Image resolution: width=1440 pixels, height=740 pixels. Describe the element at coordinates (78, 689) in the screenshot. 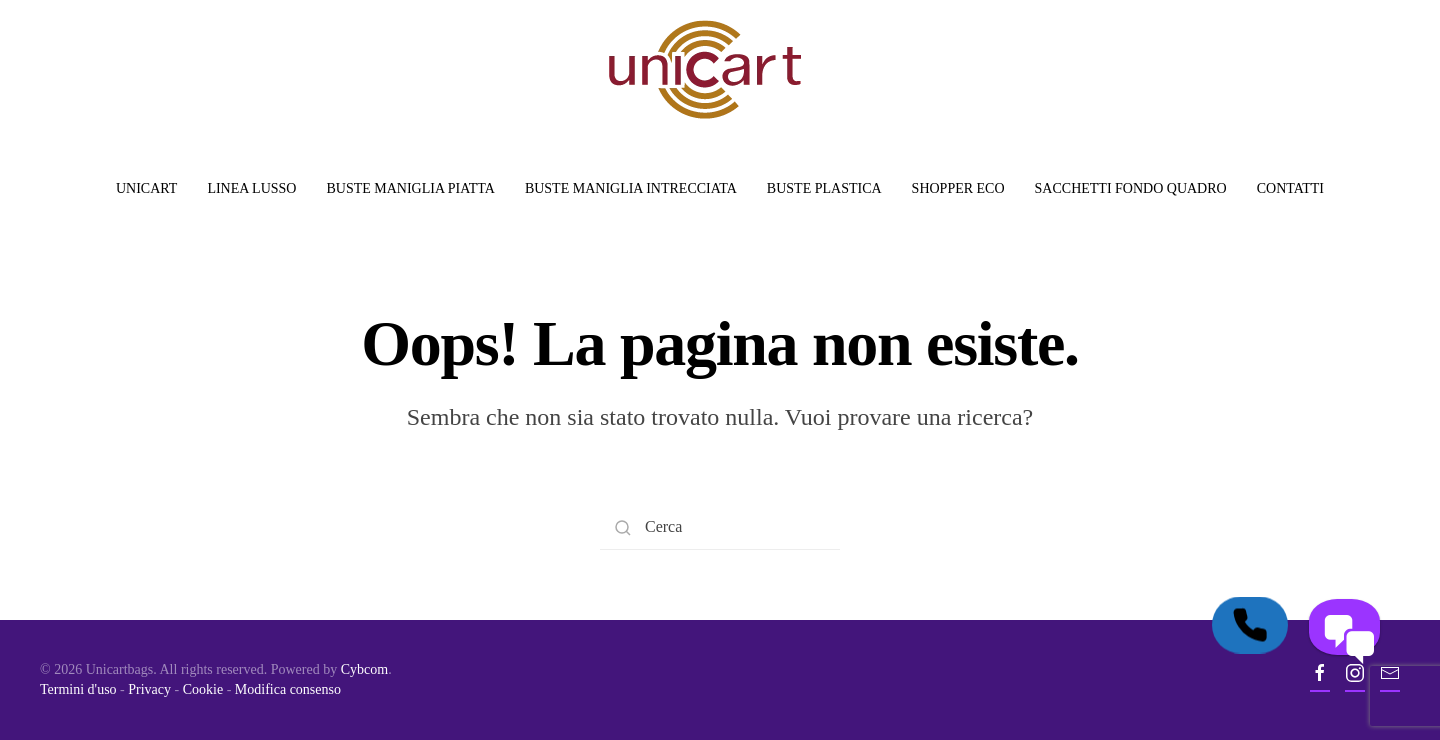

I see `Termini d'uso` at that location.